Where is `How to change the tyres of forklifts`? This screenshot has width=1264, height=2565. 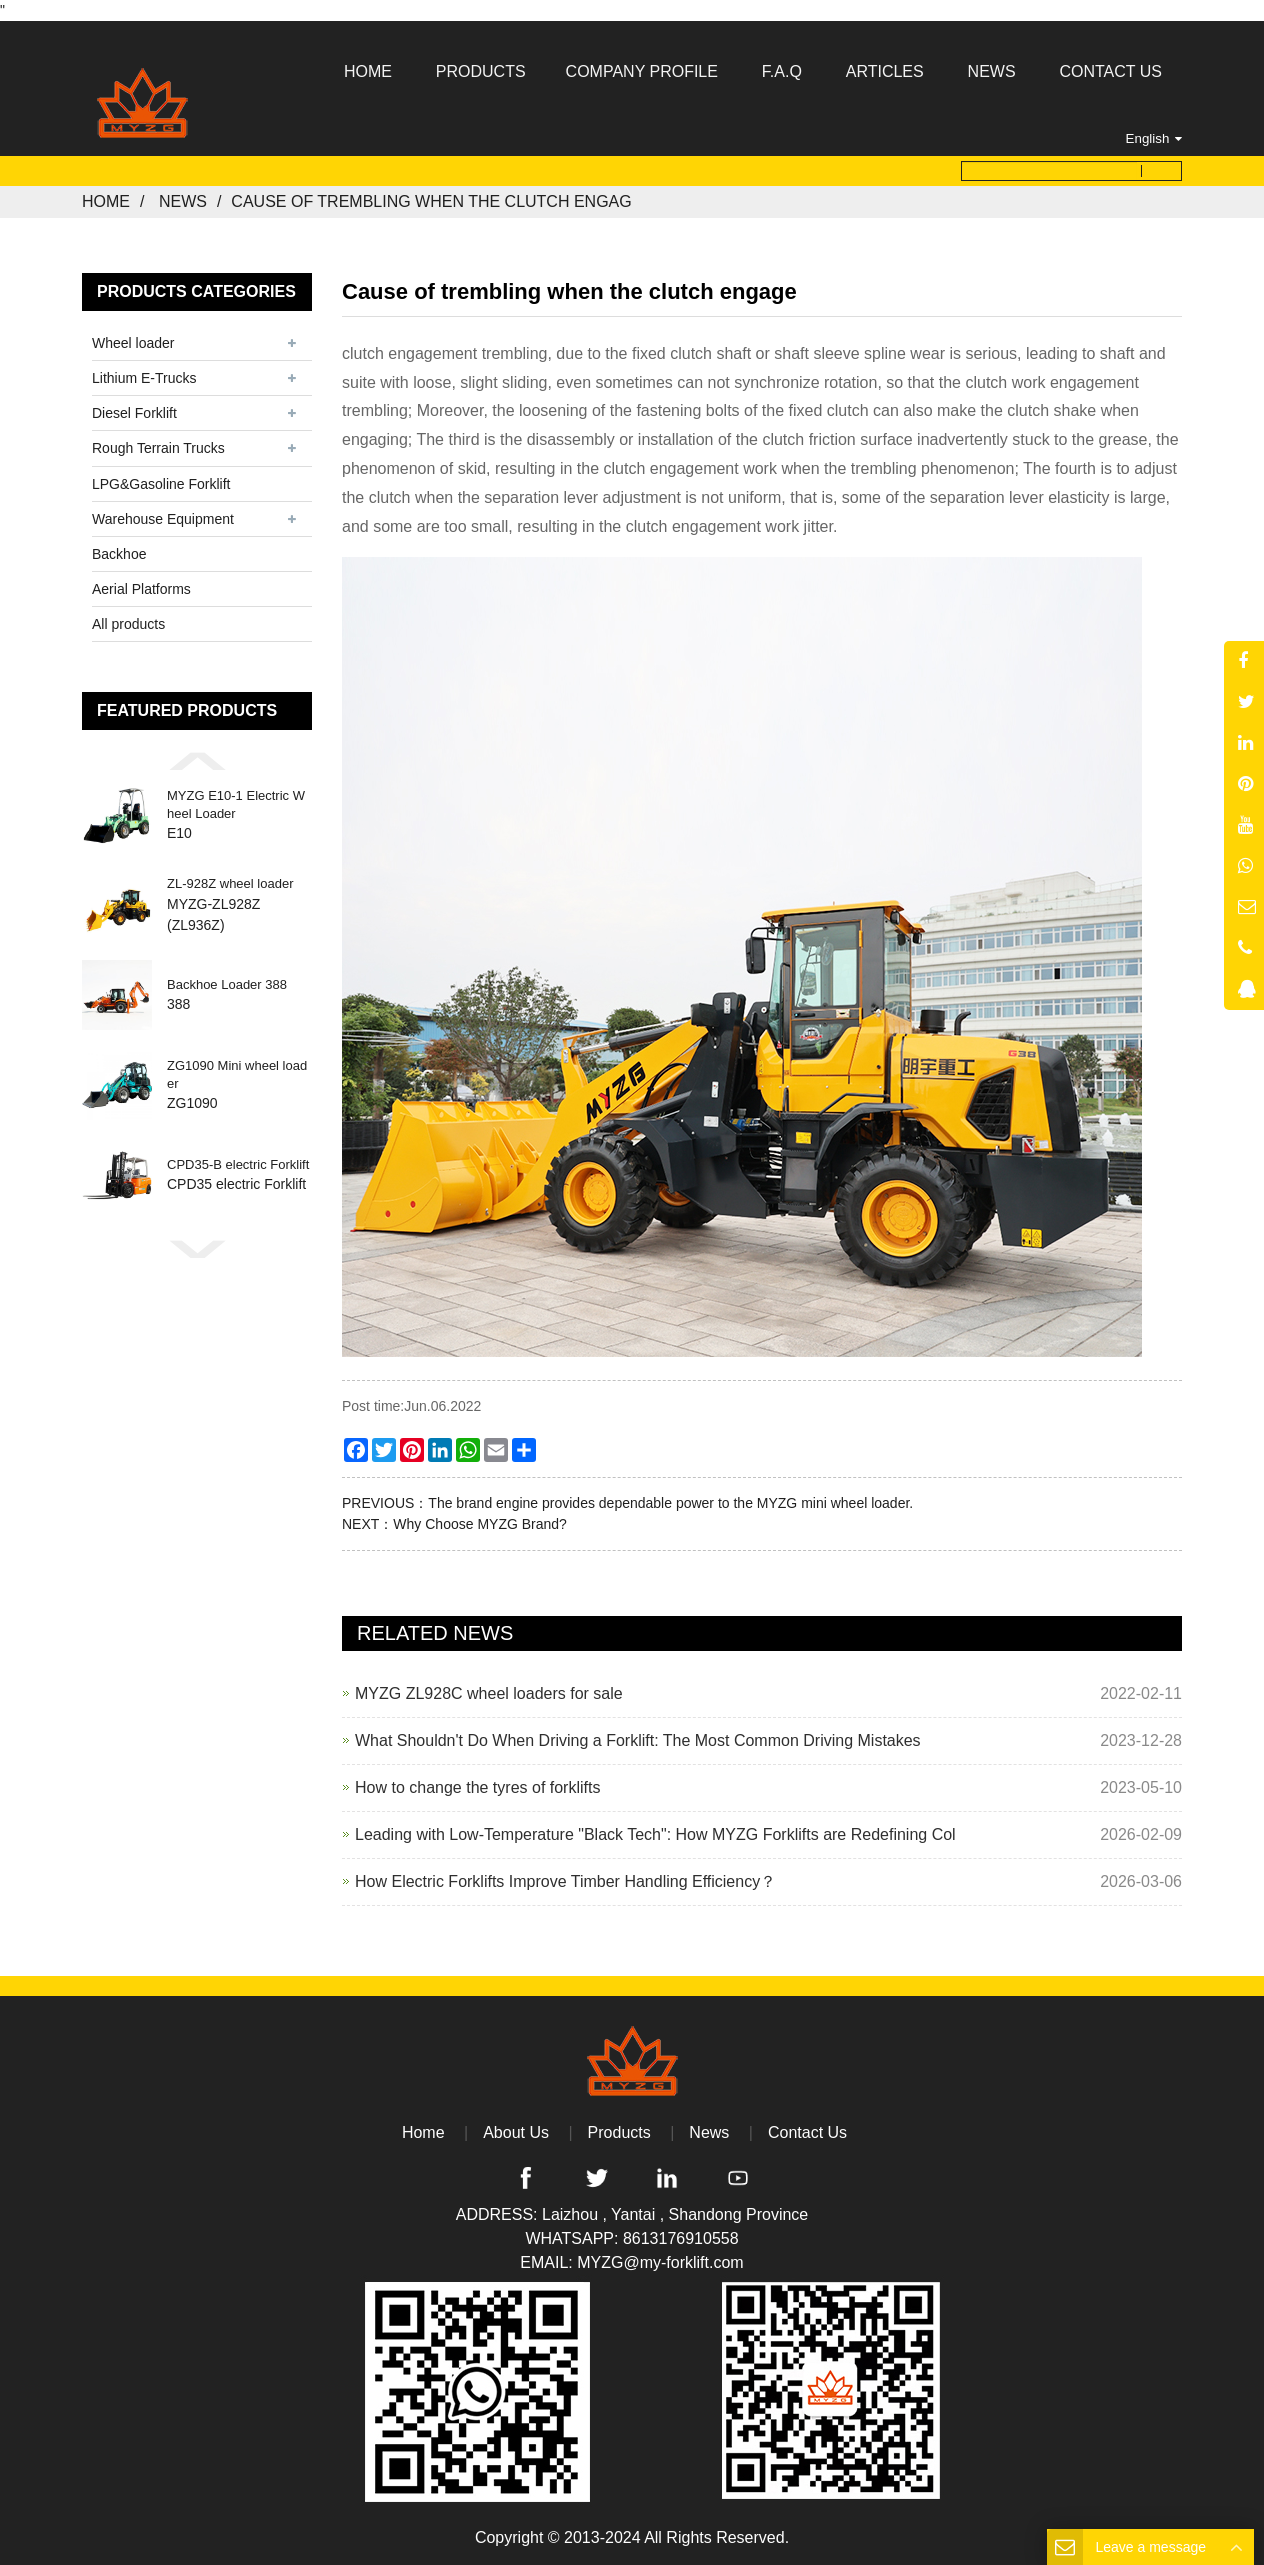 How to change the tyres of forklifts is located at coordinates (477, 1787).